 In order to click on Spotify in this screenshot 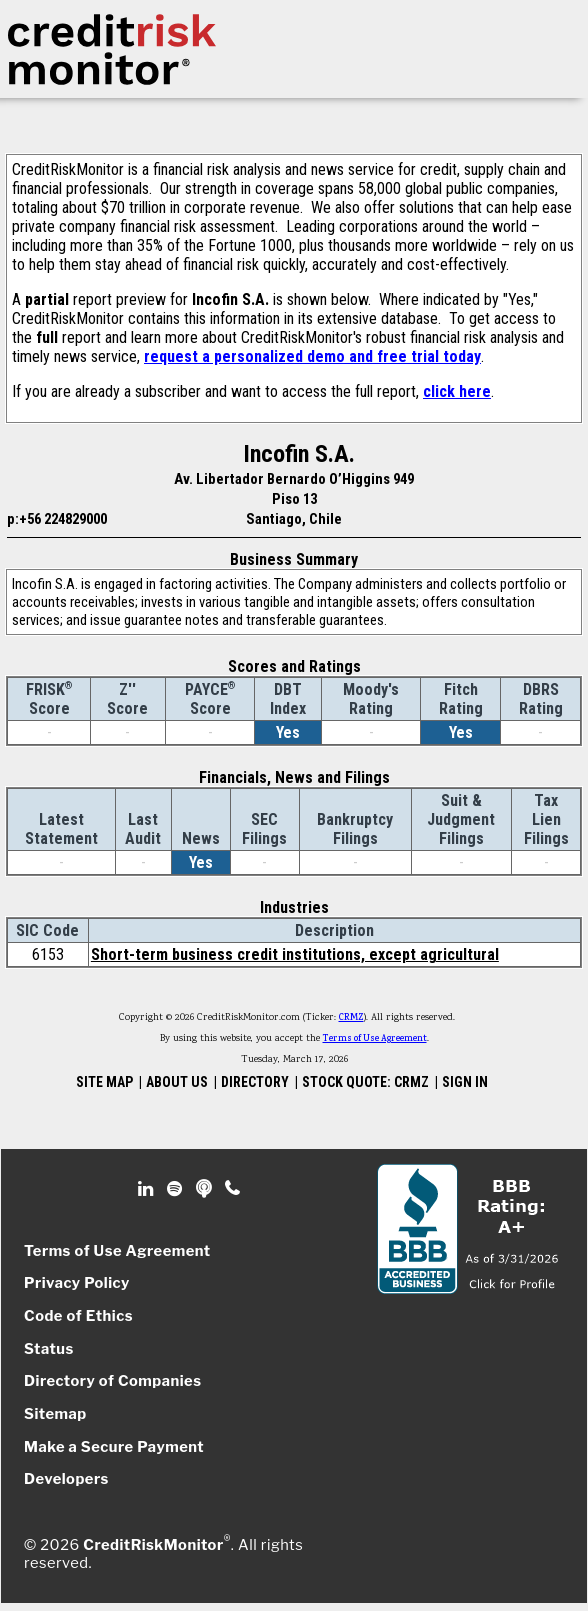, I will do `click(176, 1189)`.